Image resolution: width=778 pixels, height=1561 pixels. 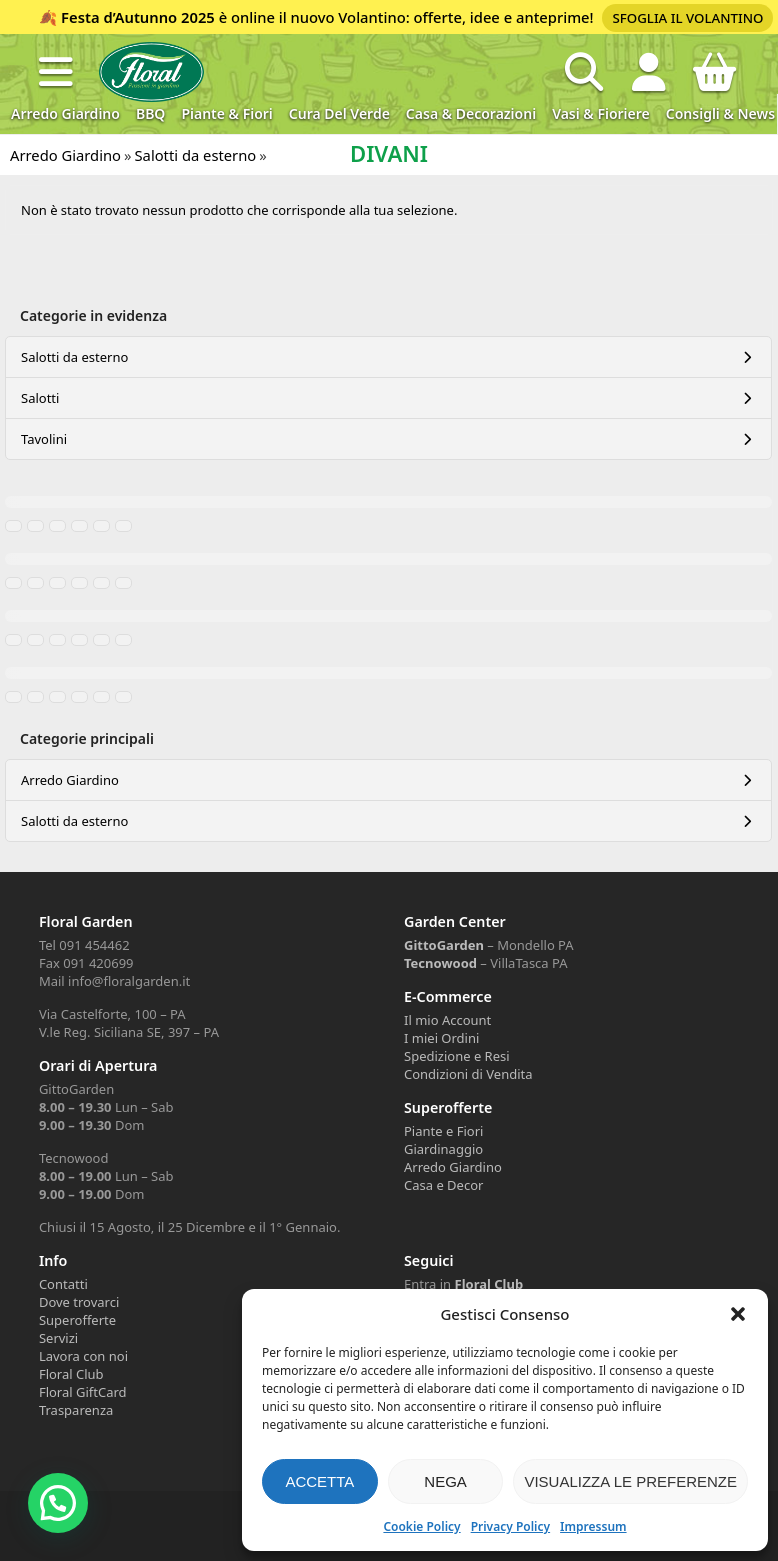 What do you see at coordinates (63, 1284) in the screenshot?
I see `Contatti` at bounding box center [63, 1284].